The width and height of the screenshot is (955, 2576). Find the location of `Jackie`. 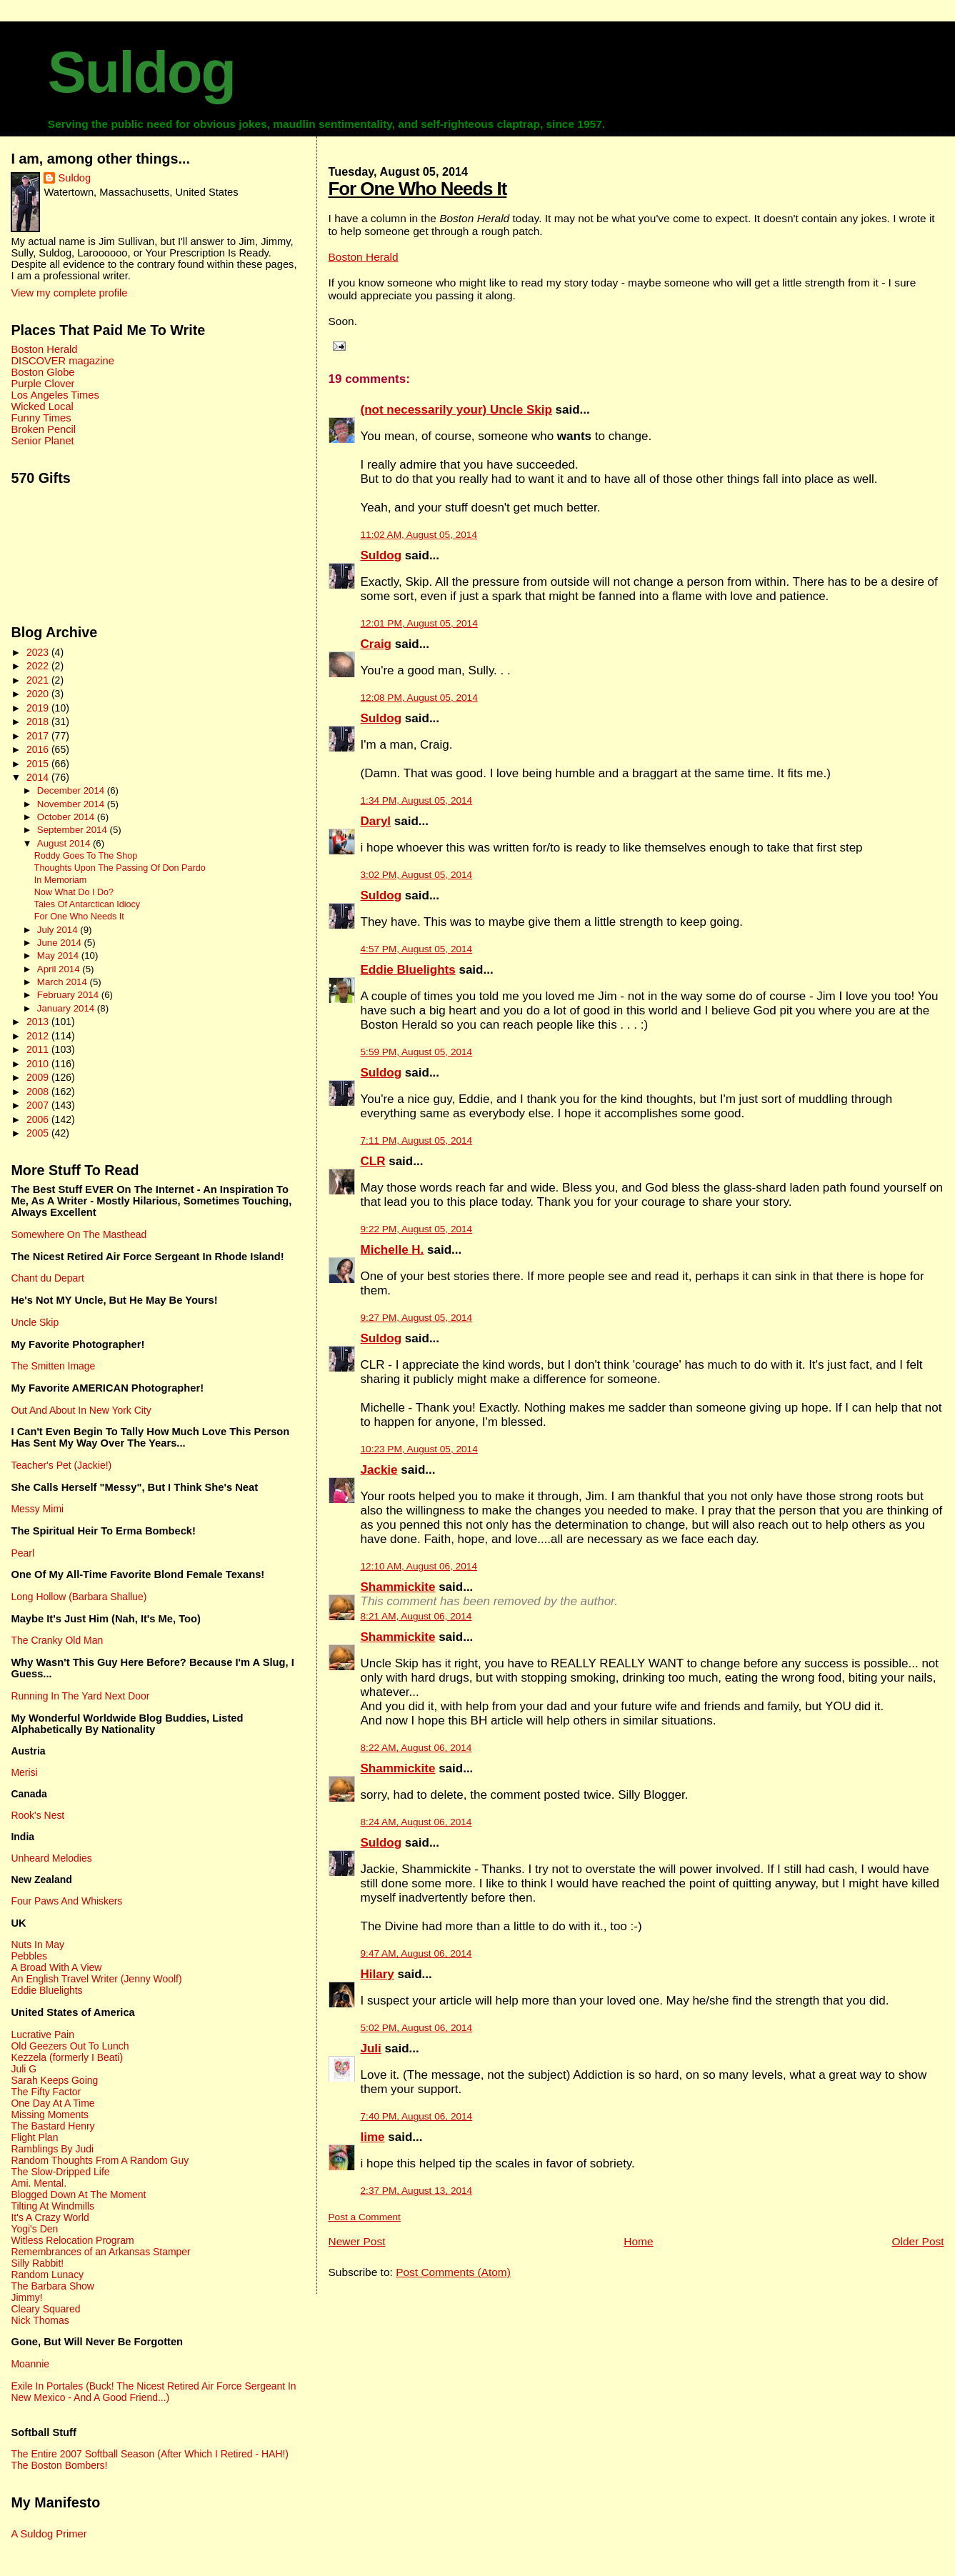

Jackie is located at coordinates (379, 1470).